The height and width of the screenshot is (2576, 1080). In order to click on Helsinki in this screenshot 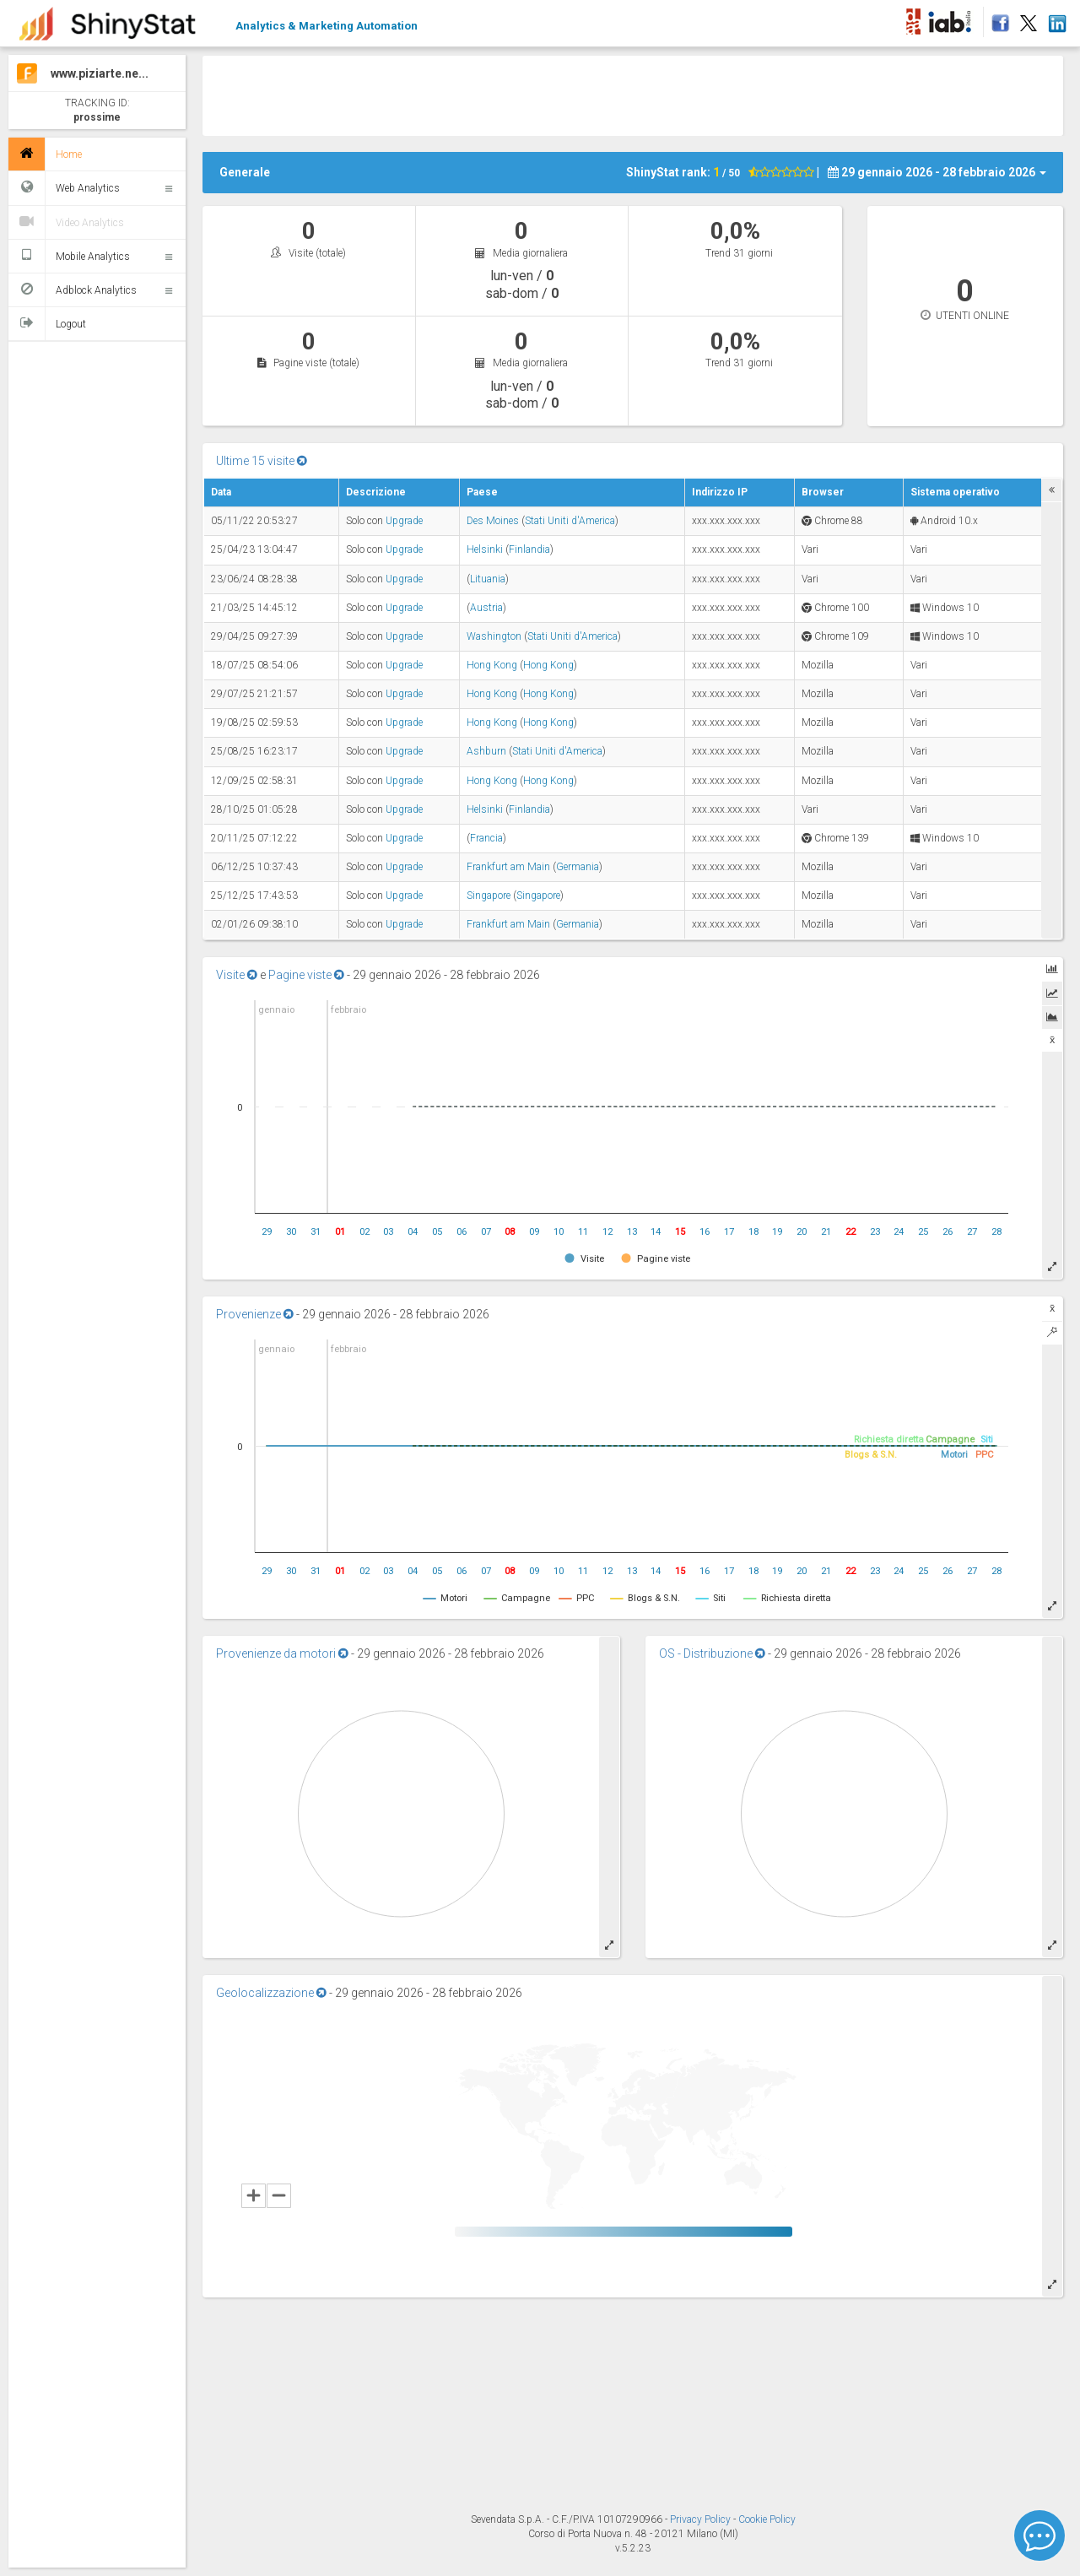, I will do `click(485, 549)`.